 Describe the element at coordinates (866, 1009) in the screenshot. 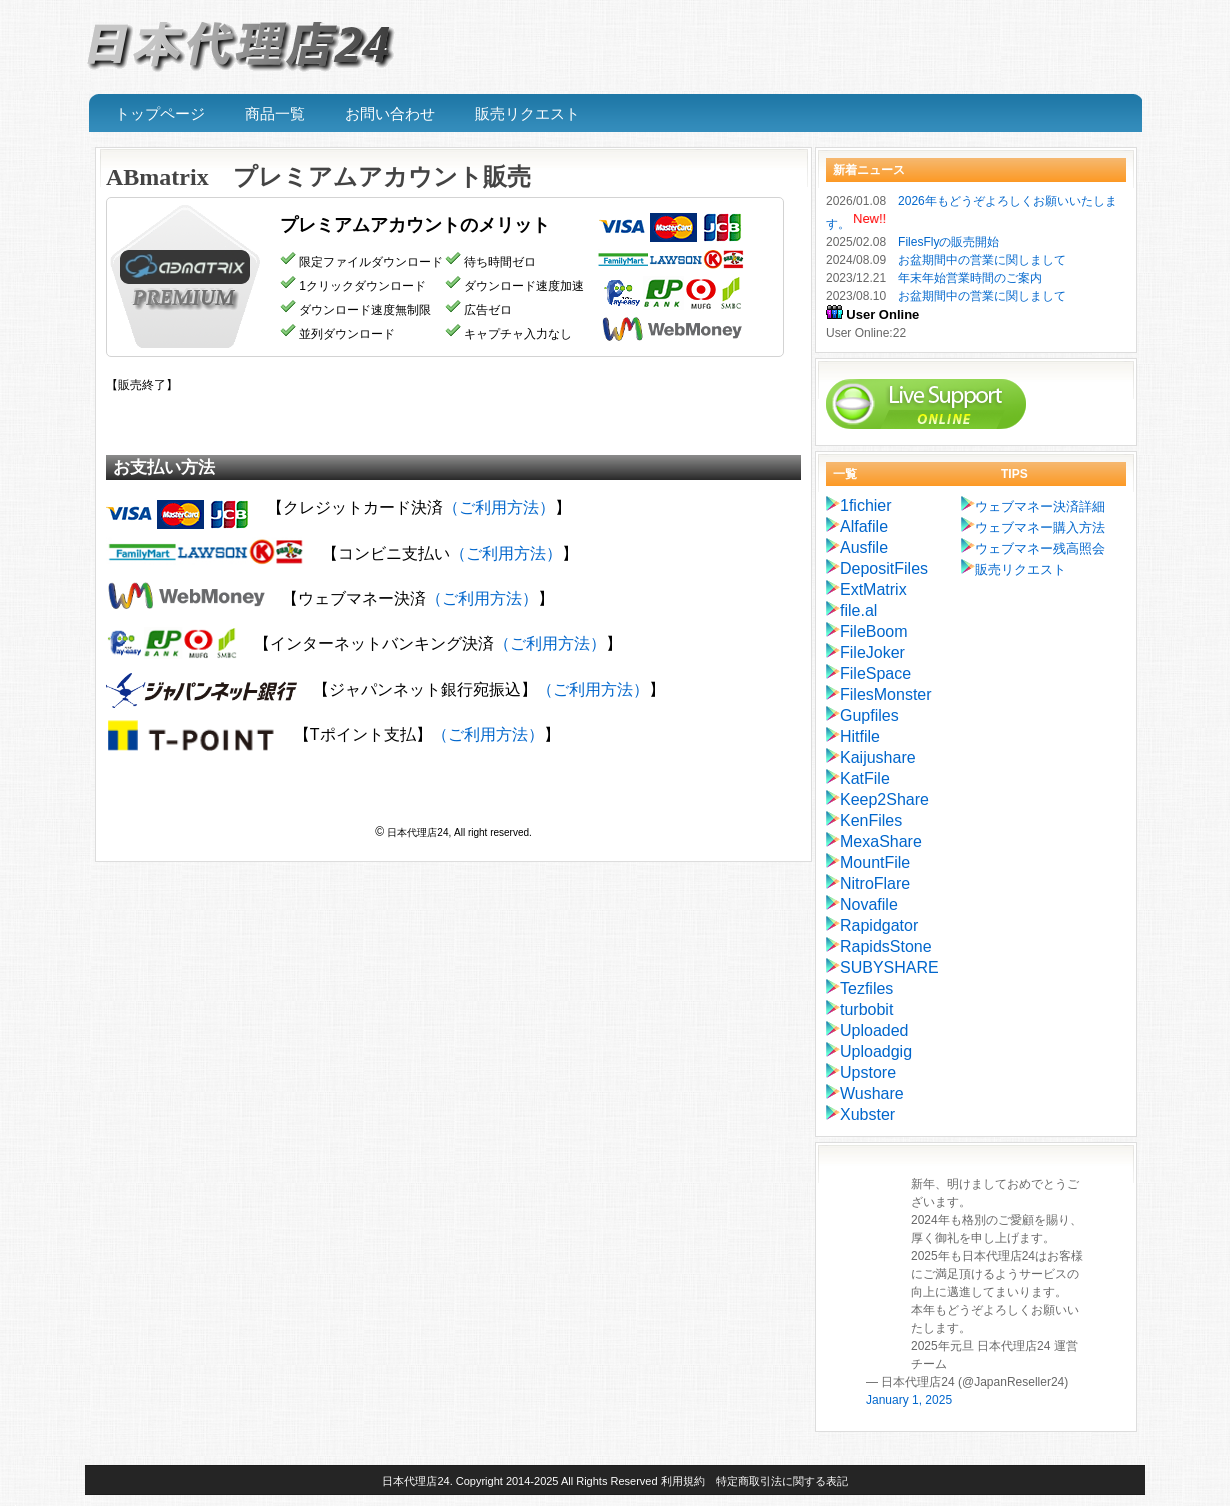

I see `turbobit` at that location.